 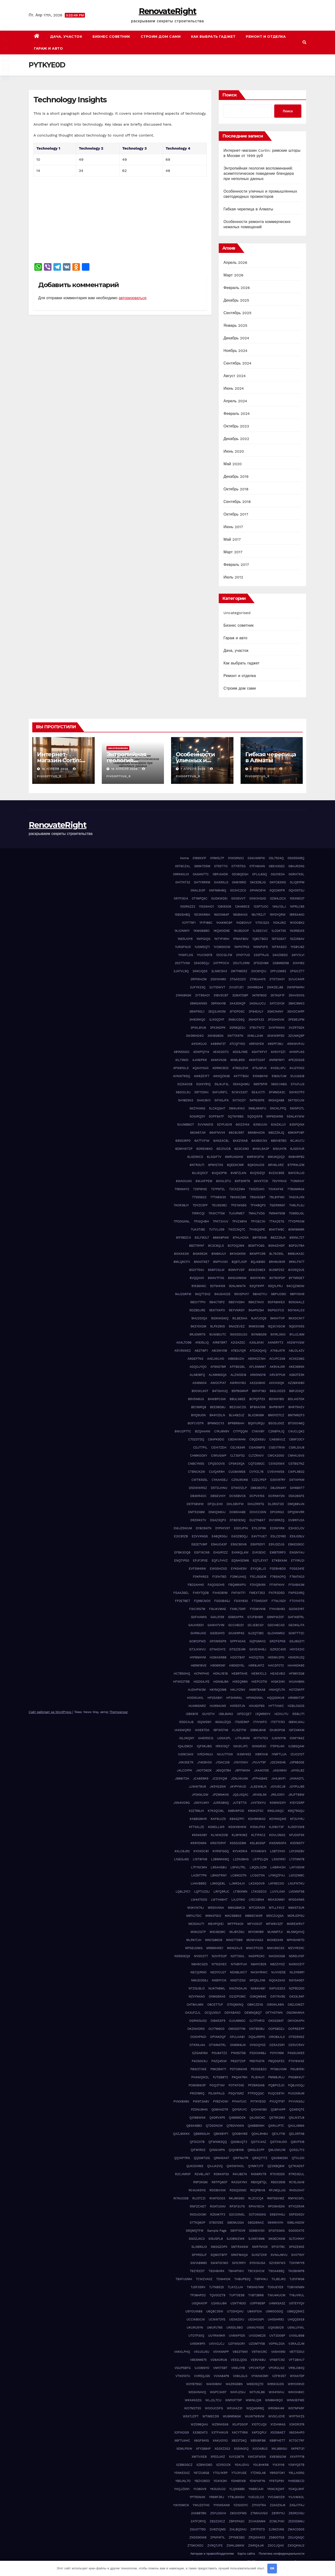 I want to click on Z6OVDFMS, so click(x=238, y=2513).